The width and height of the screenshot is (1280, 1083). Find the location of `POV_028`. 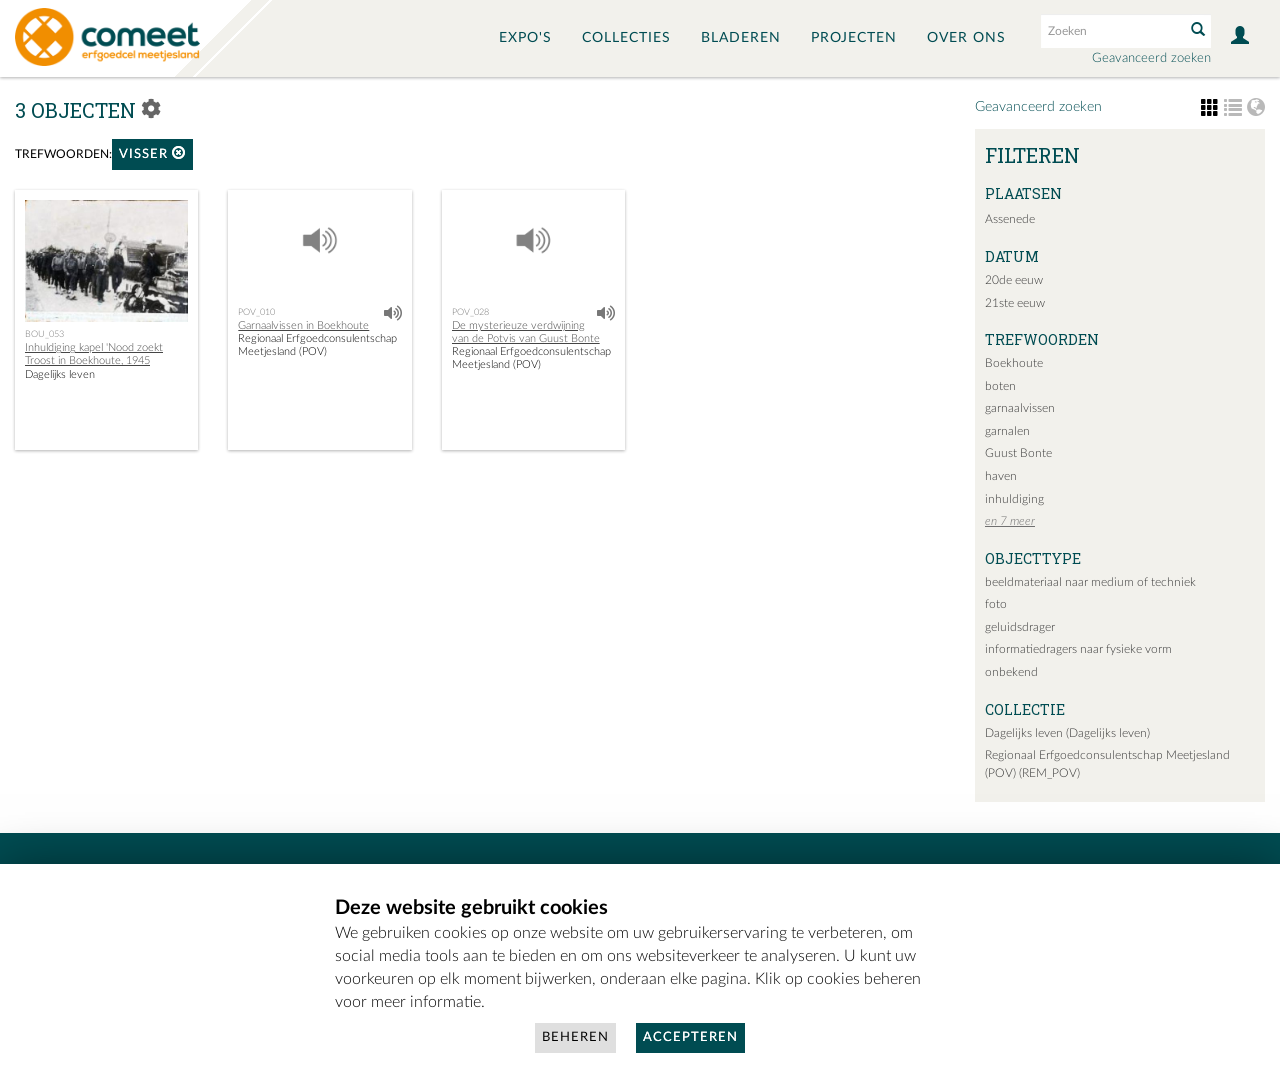

POV_028 is located at coordinates (470, 312).